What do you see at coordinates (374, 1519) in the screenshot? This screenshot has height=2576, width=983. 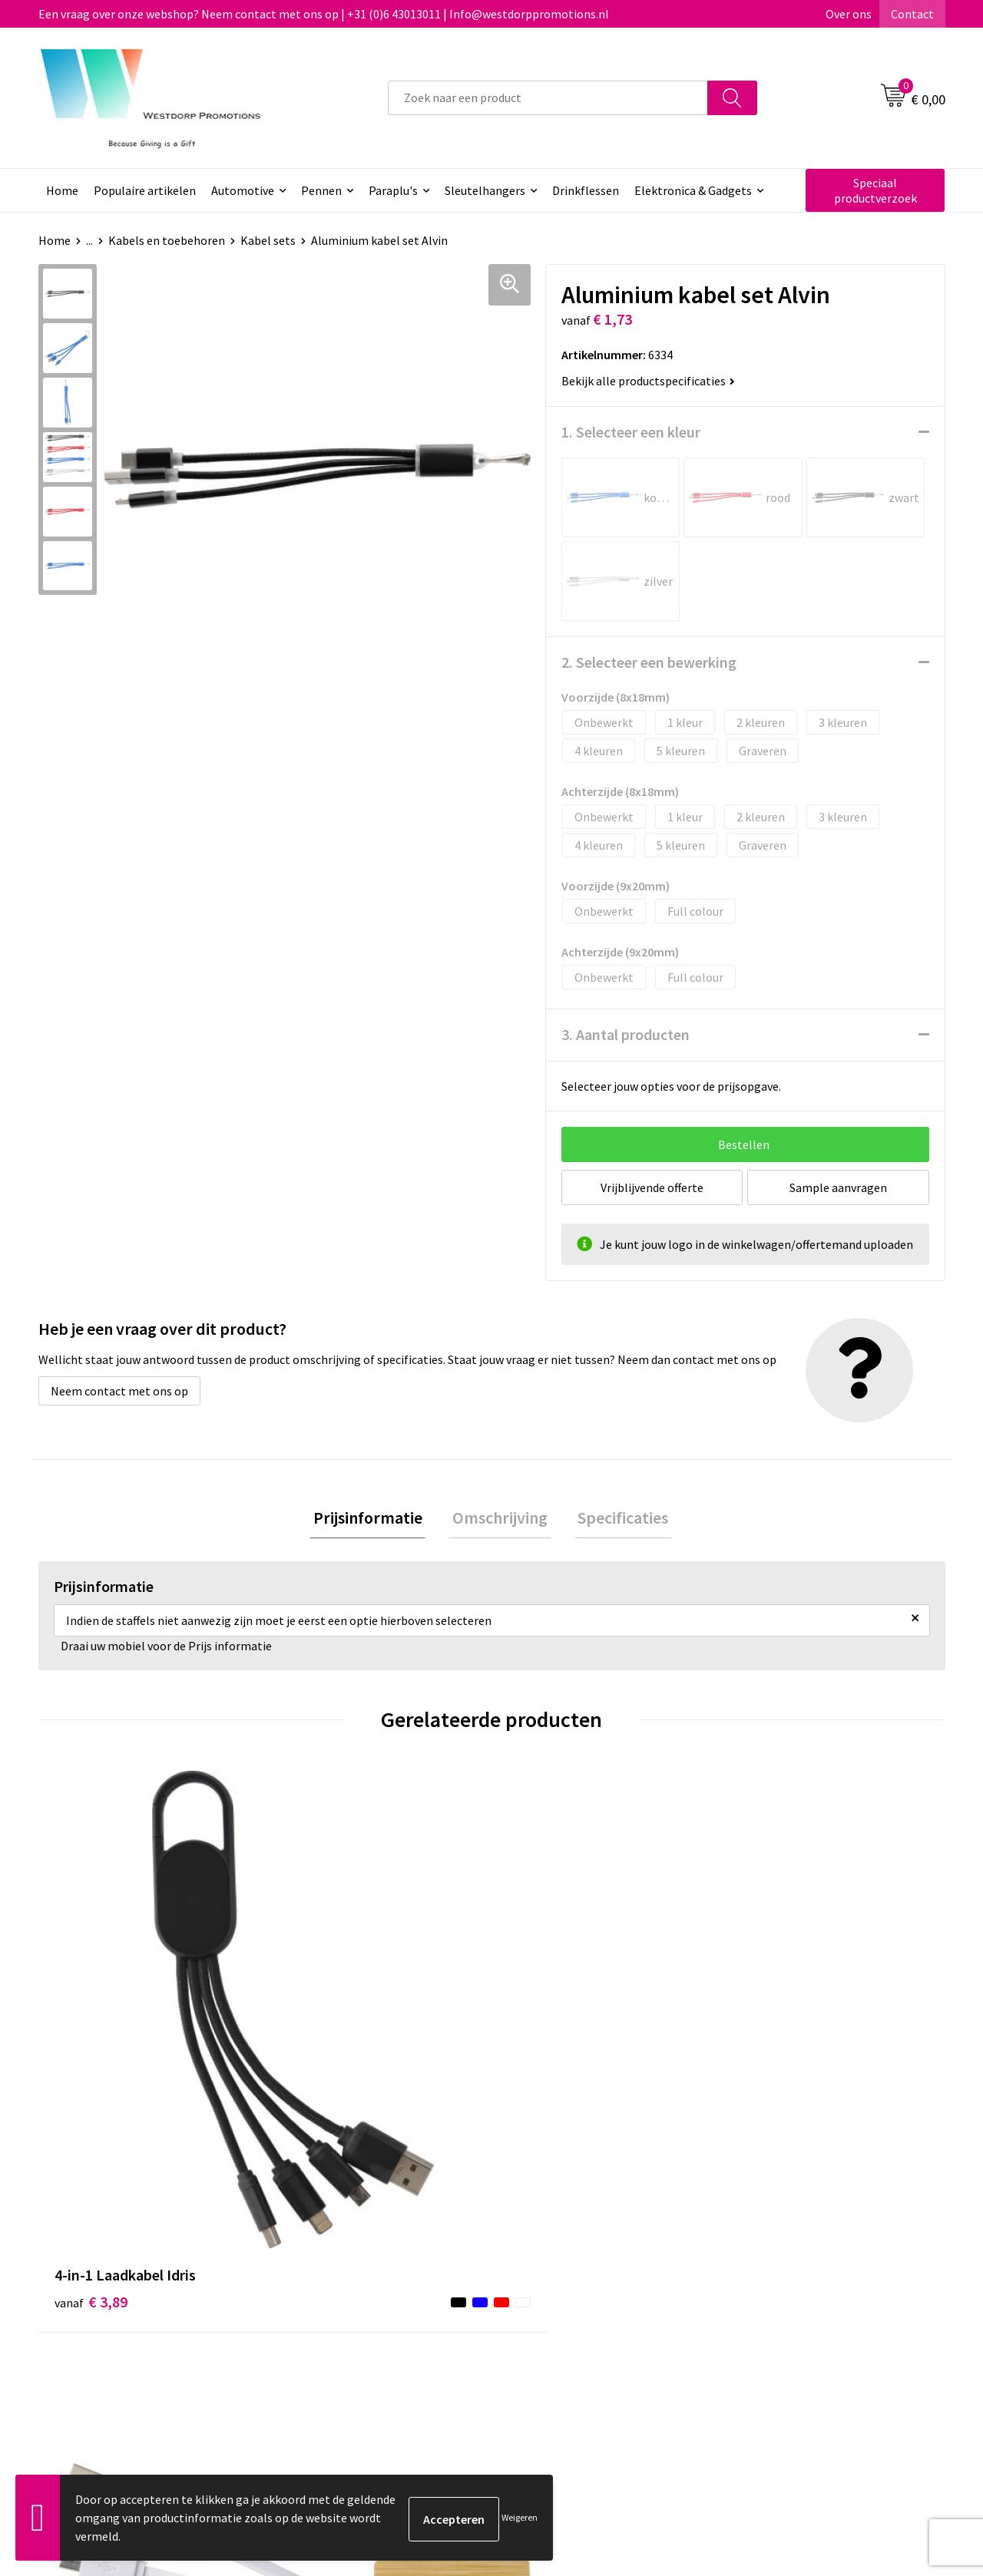 I see `[tab]` at bounding box center [374, 1519].